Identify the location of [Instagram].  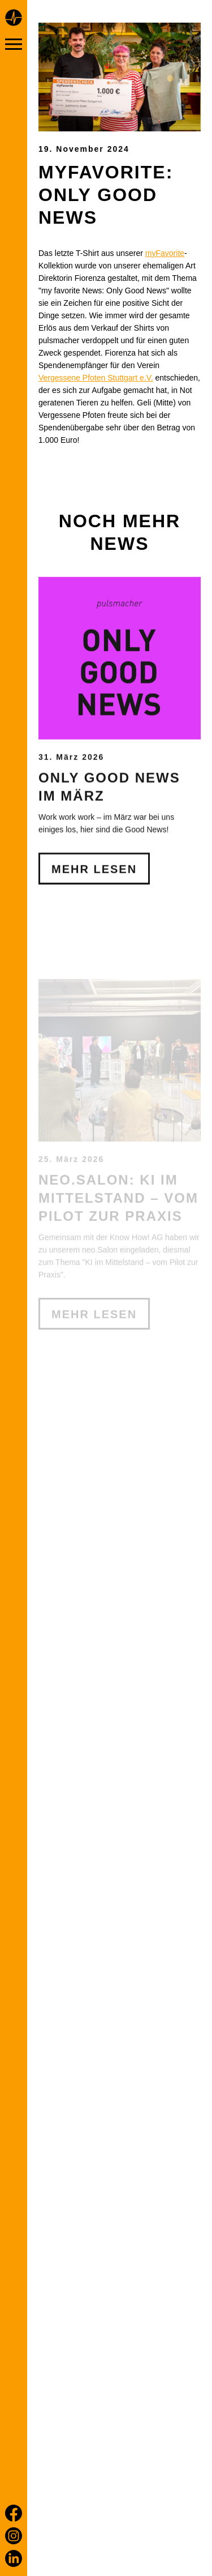
(13, 2535).